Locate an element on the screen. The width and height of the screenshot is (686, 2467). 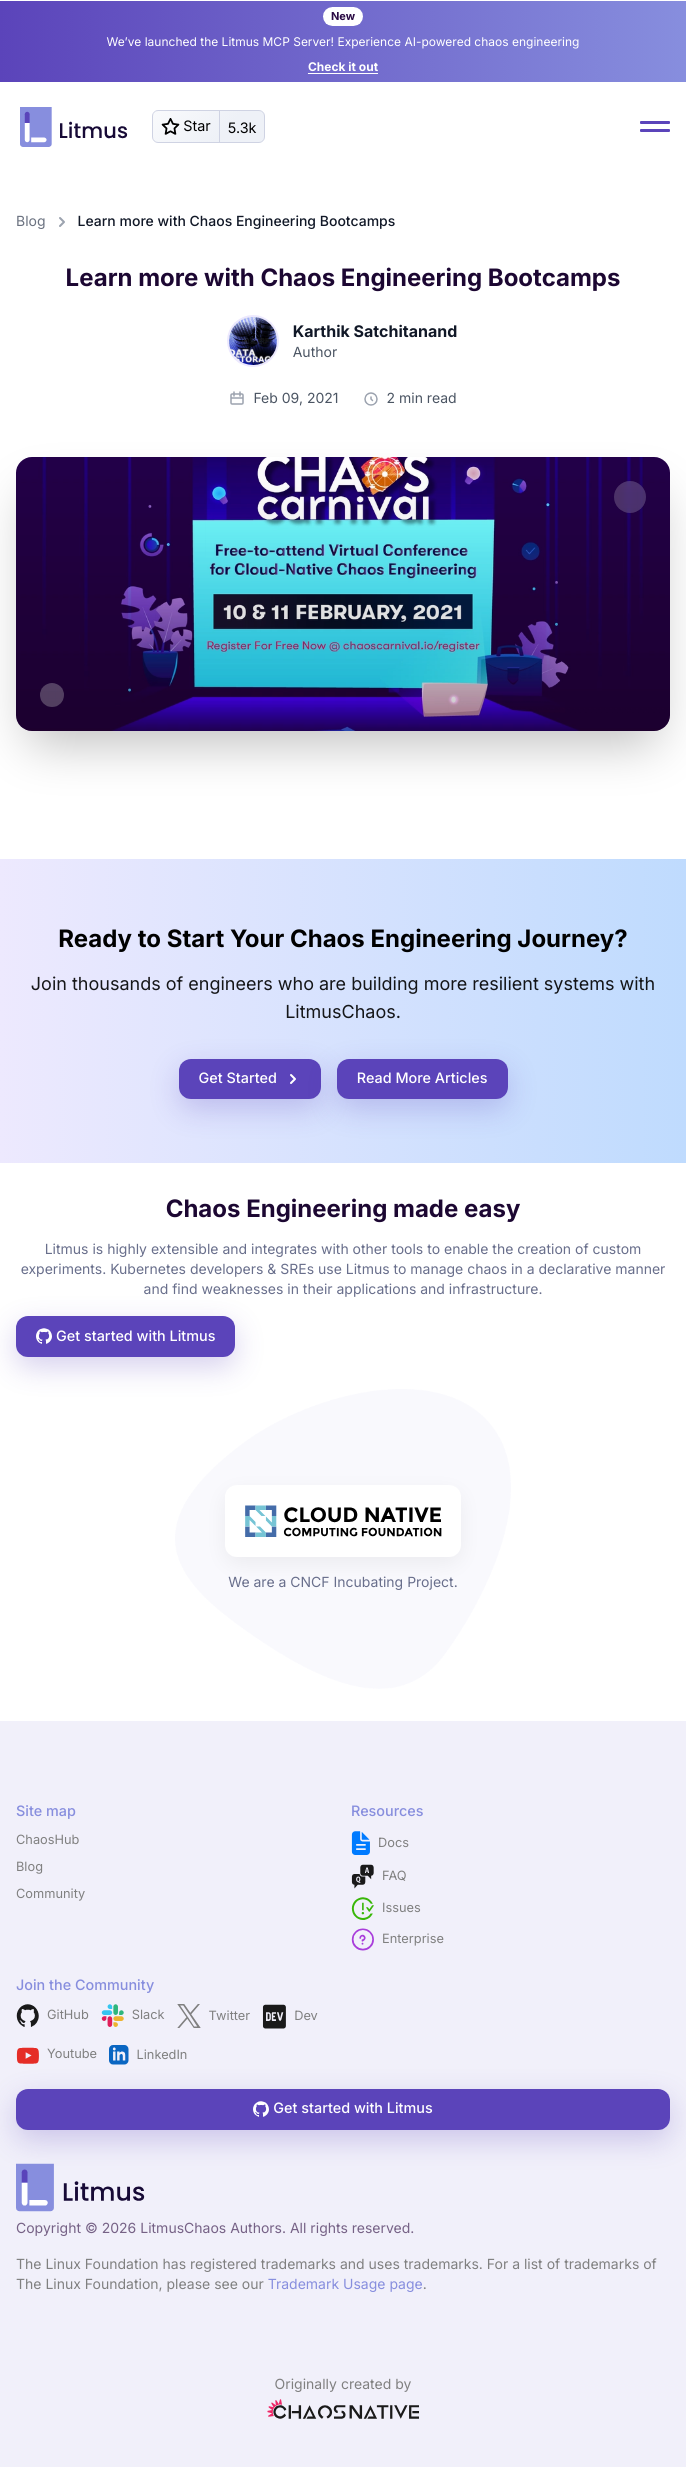
LinkedIn is located at coordinates (148, 2055).